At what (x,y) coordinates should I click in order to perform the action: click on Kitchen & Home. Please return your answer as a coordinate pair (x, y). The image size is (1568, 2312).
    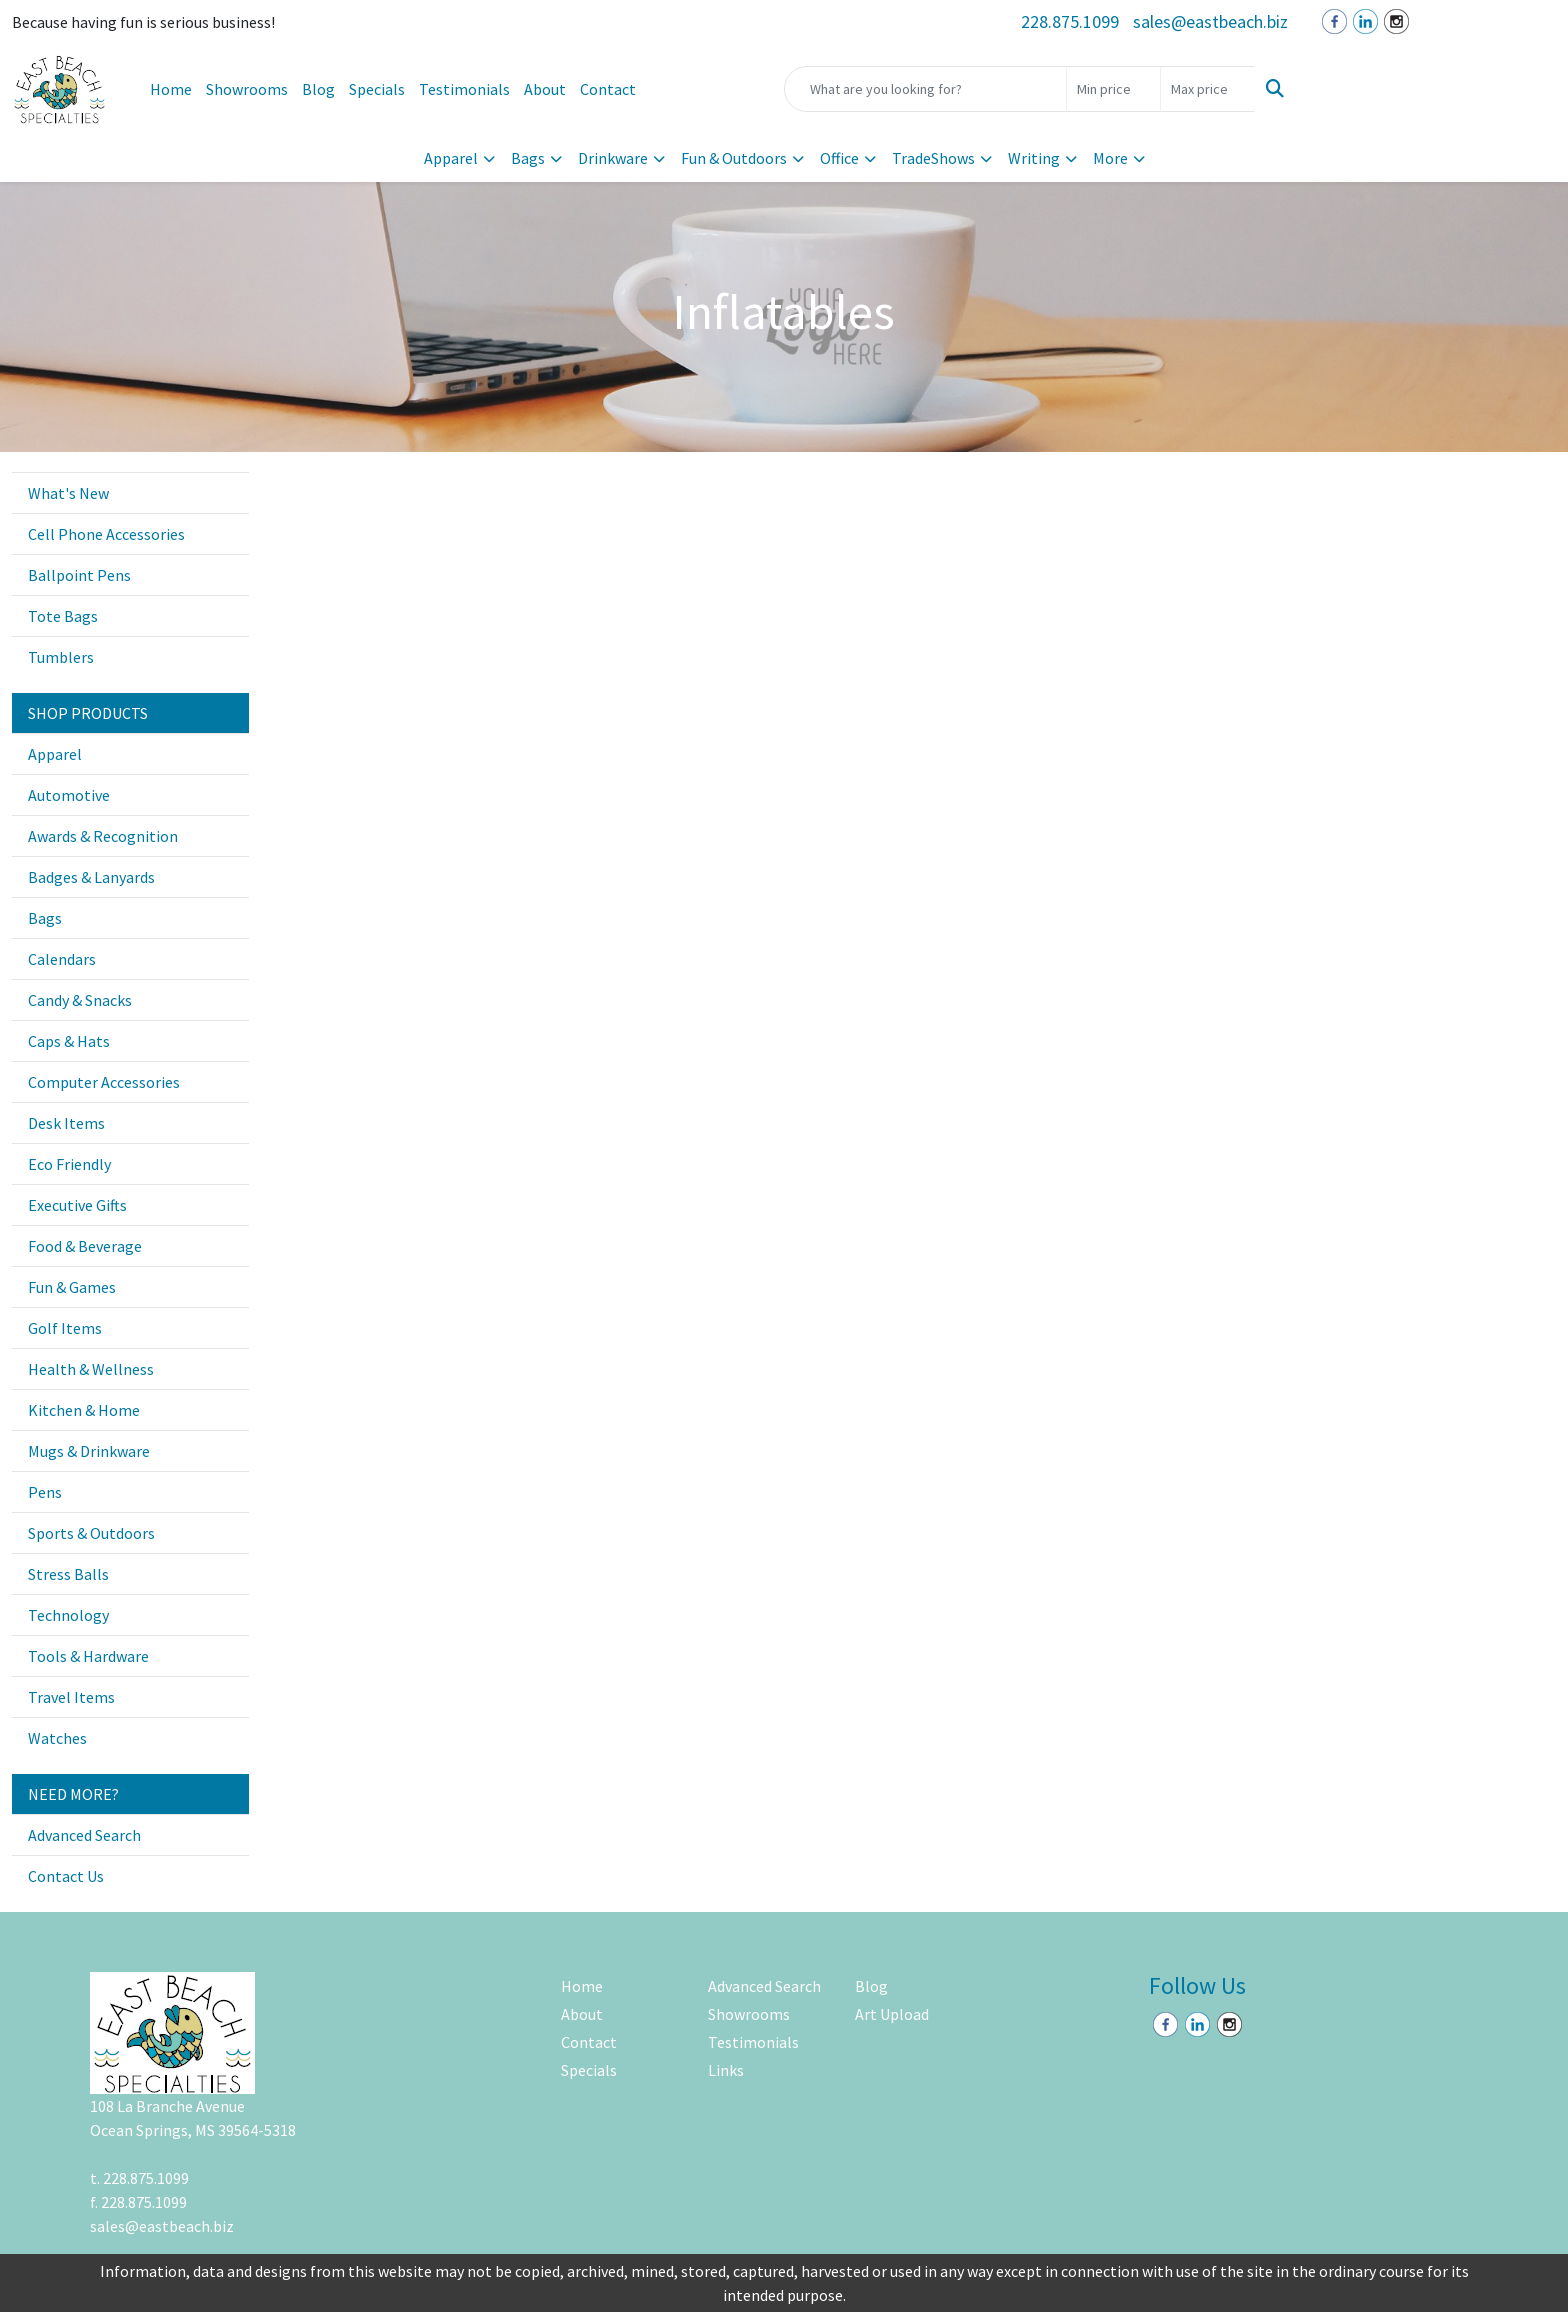
    Looking at the image, I should click on (84, 1410).